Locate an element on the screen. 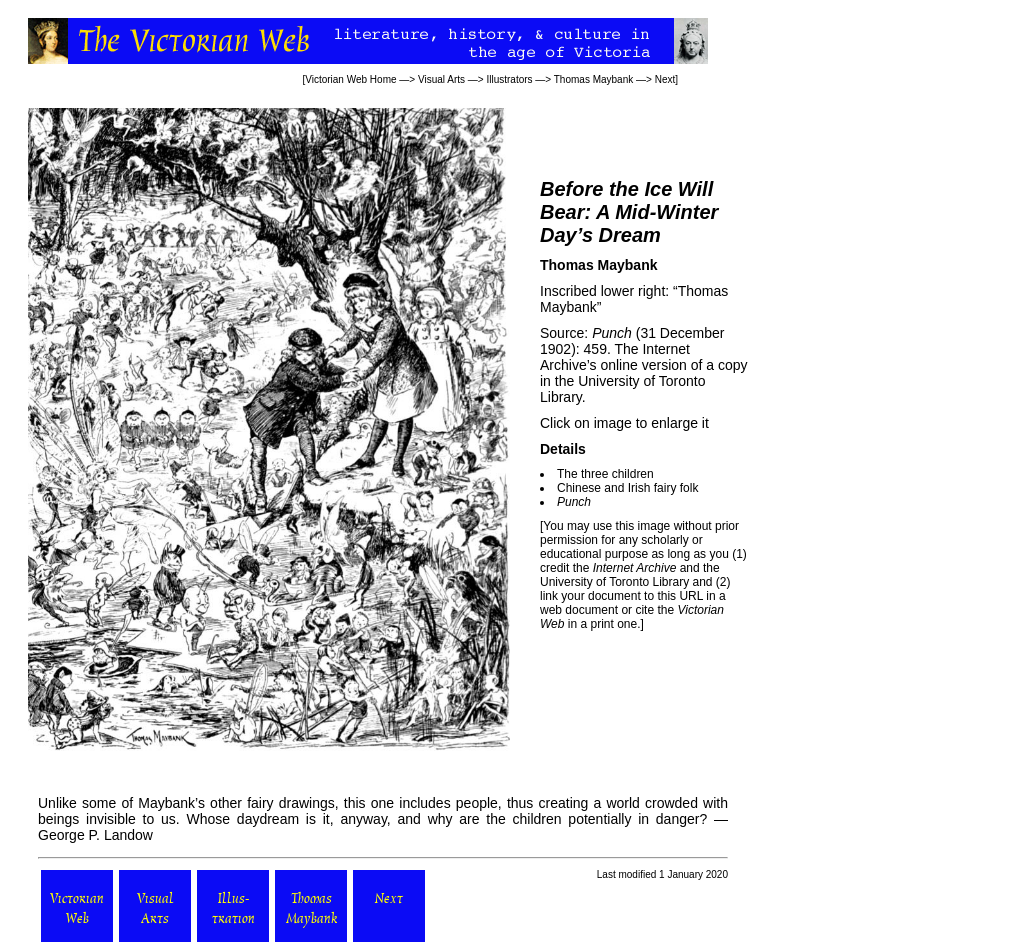 This screenshot has height=951, width=1024. Victorian Web Home is located at coordinates (350, 79).